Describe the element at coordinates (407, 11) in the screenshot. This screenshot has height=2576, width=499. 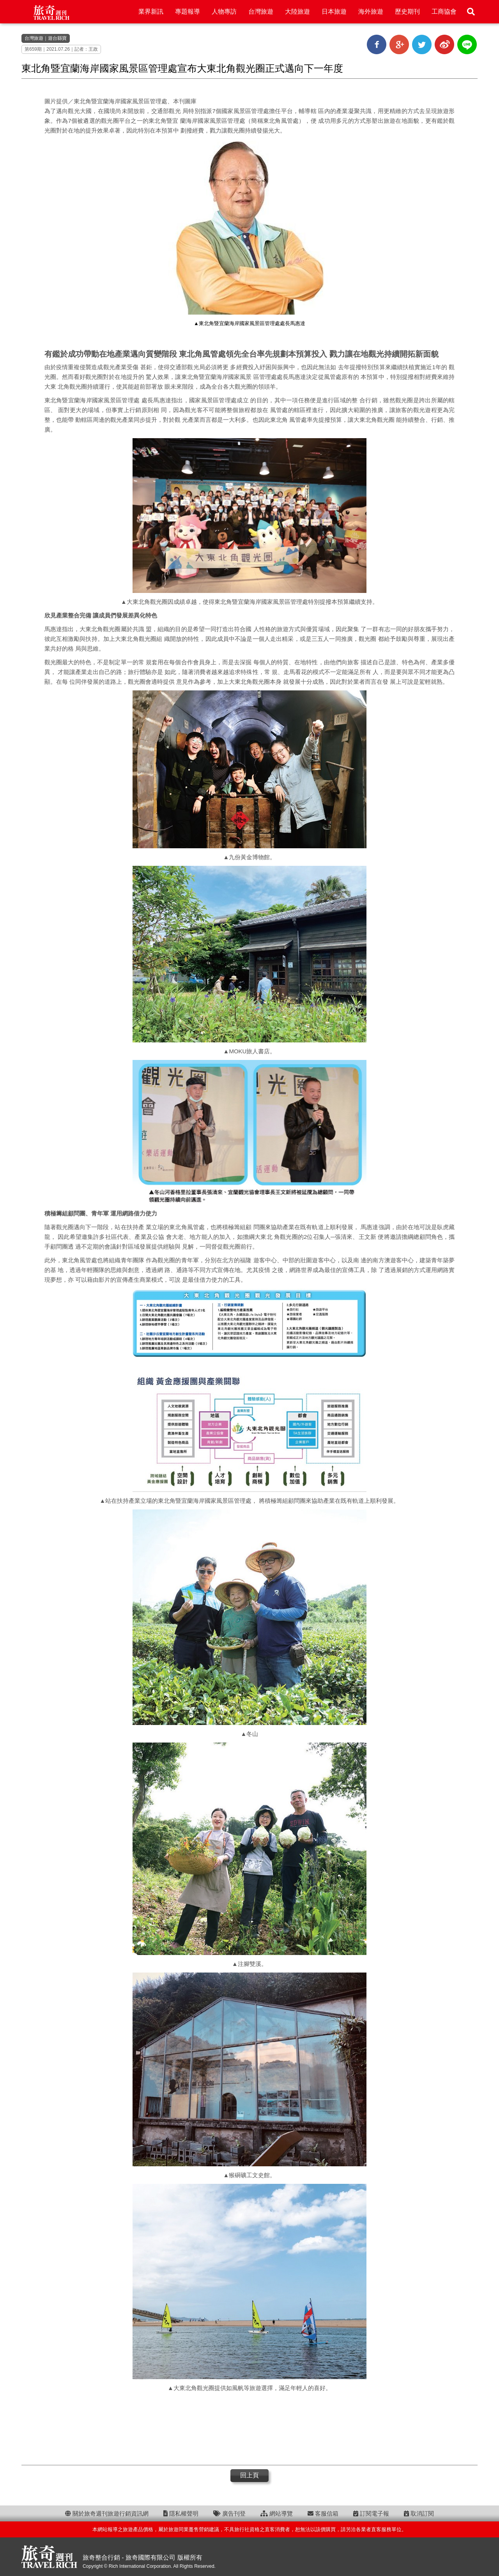
I see `歷史期刊` at that location.